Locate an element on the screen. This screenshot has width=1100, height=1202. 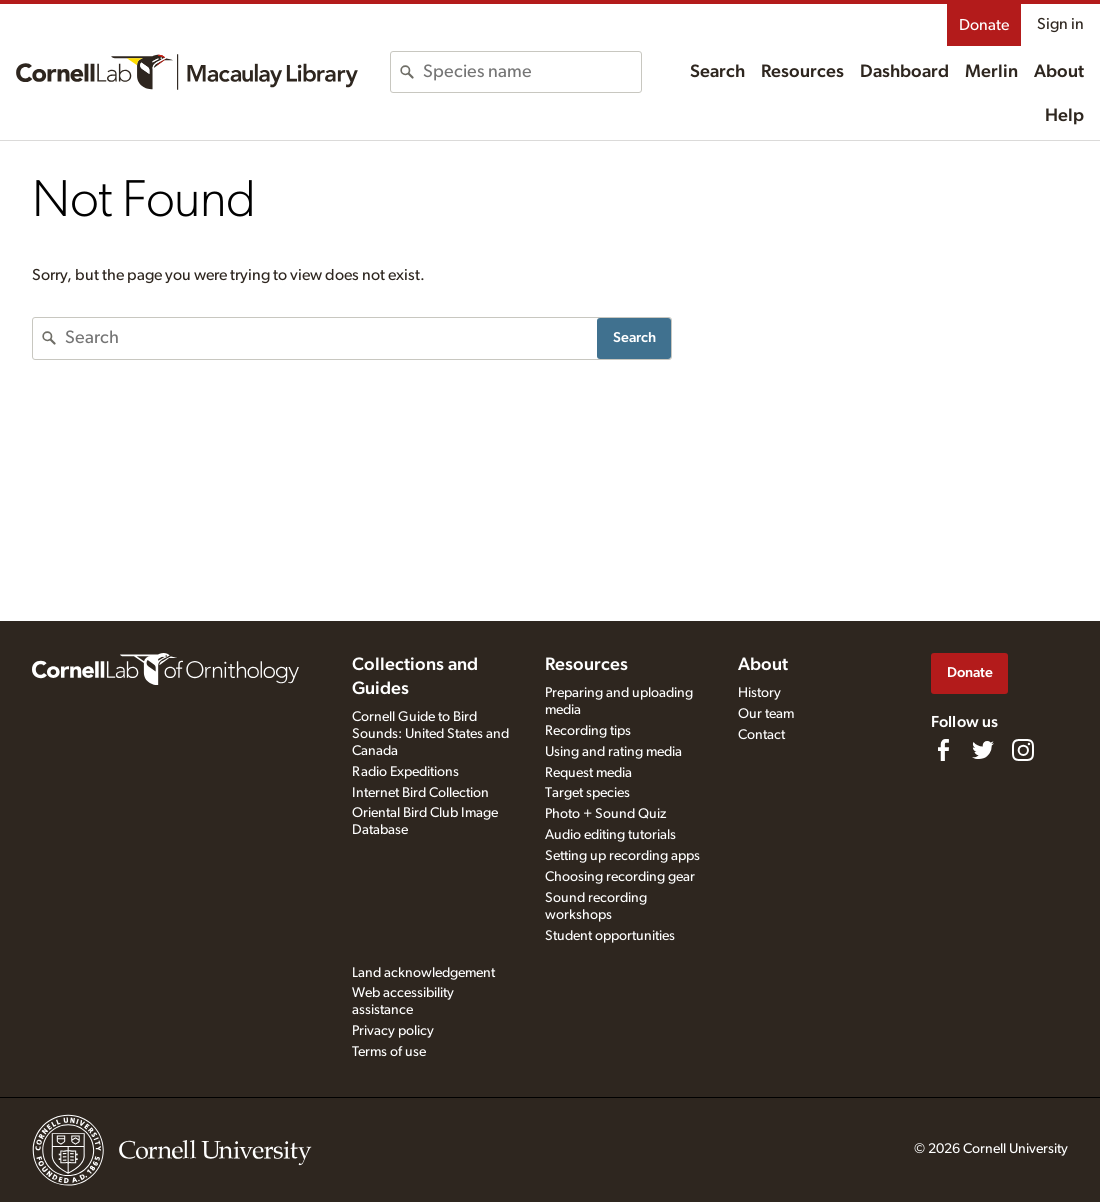
Merlin is located at coordinates (991, 72).